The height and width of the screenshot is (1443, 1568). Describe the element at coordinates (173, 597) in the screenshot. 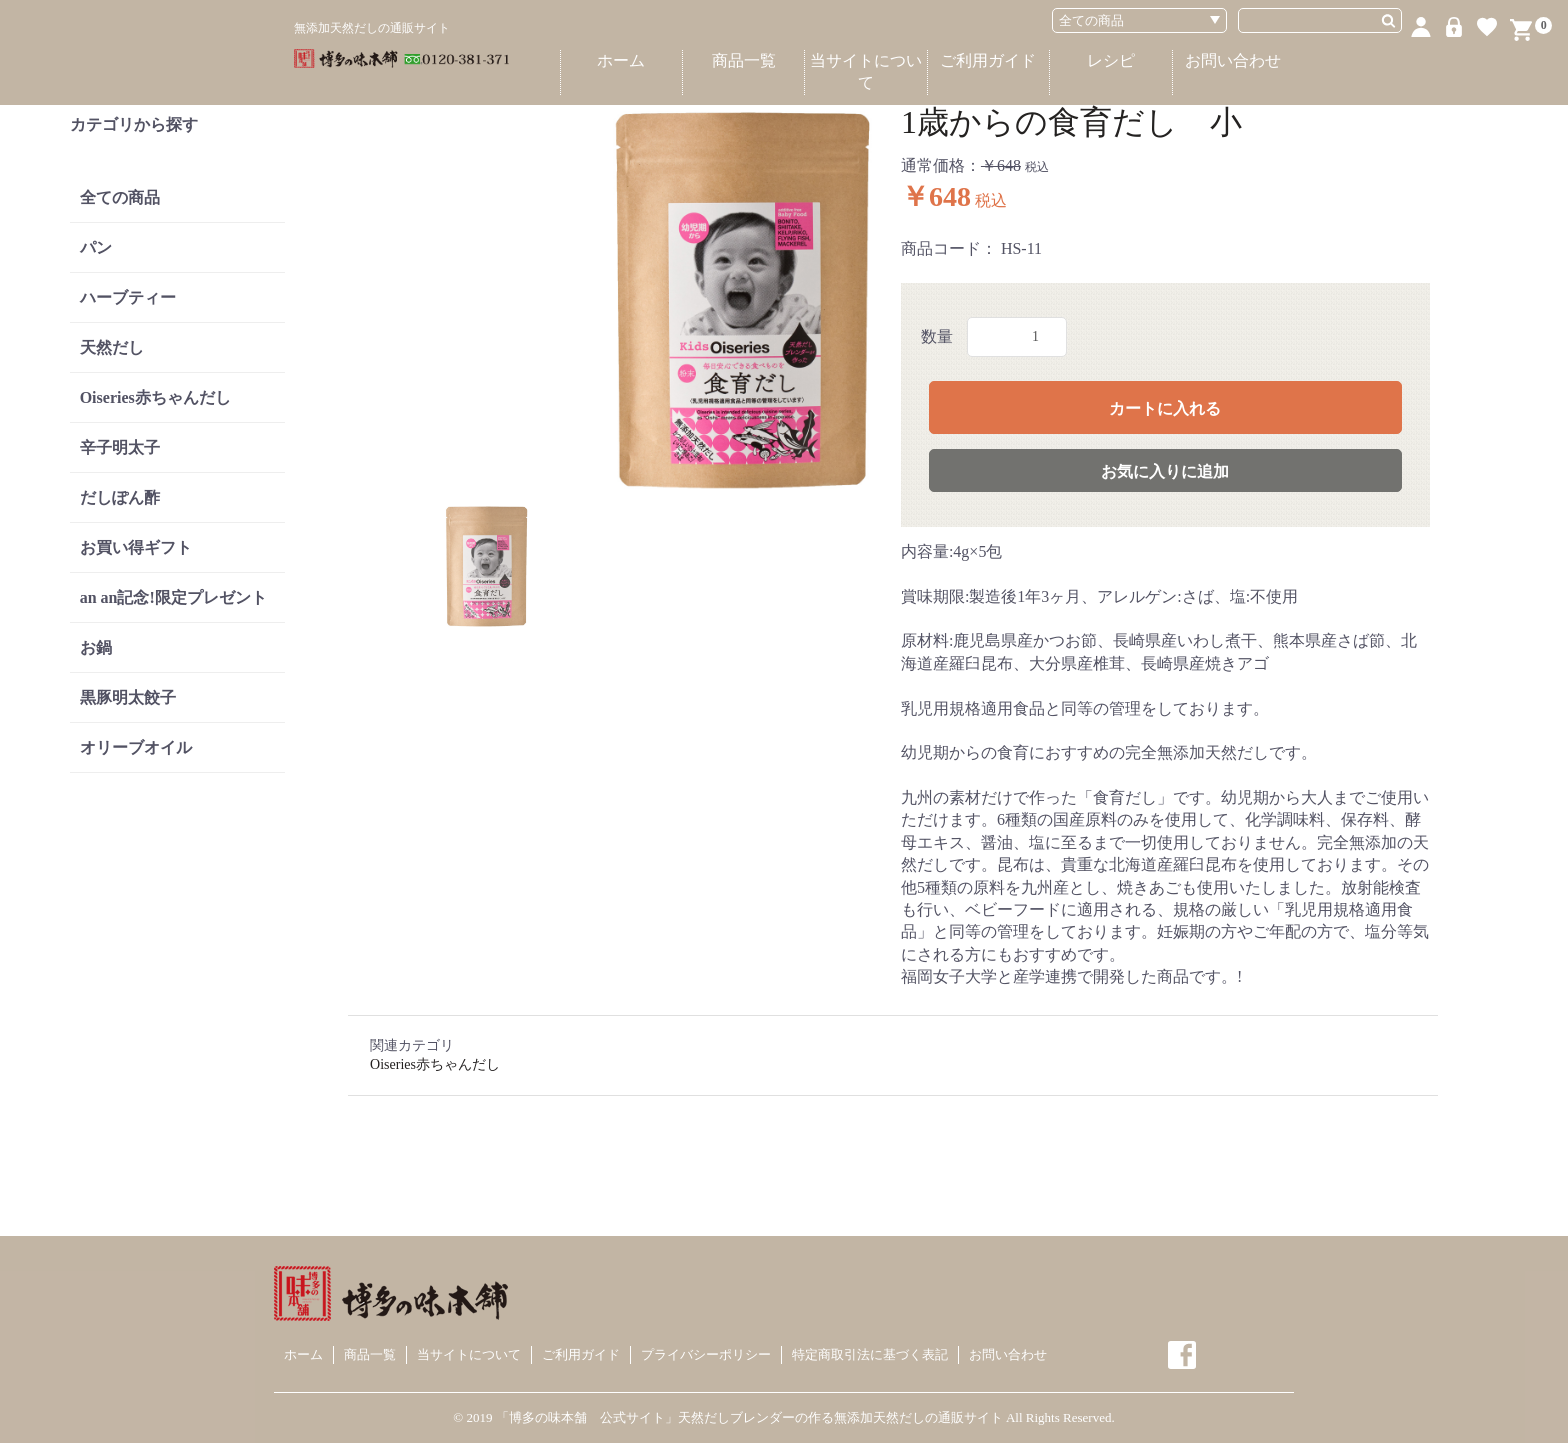

I see `an an記念!限定プレゼント` at that location.